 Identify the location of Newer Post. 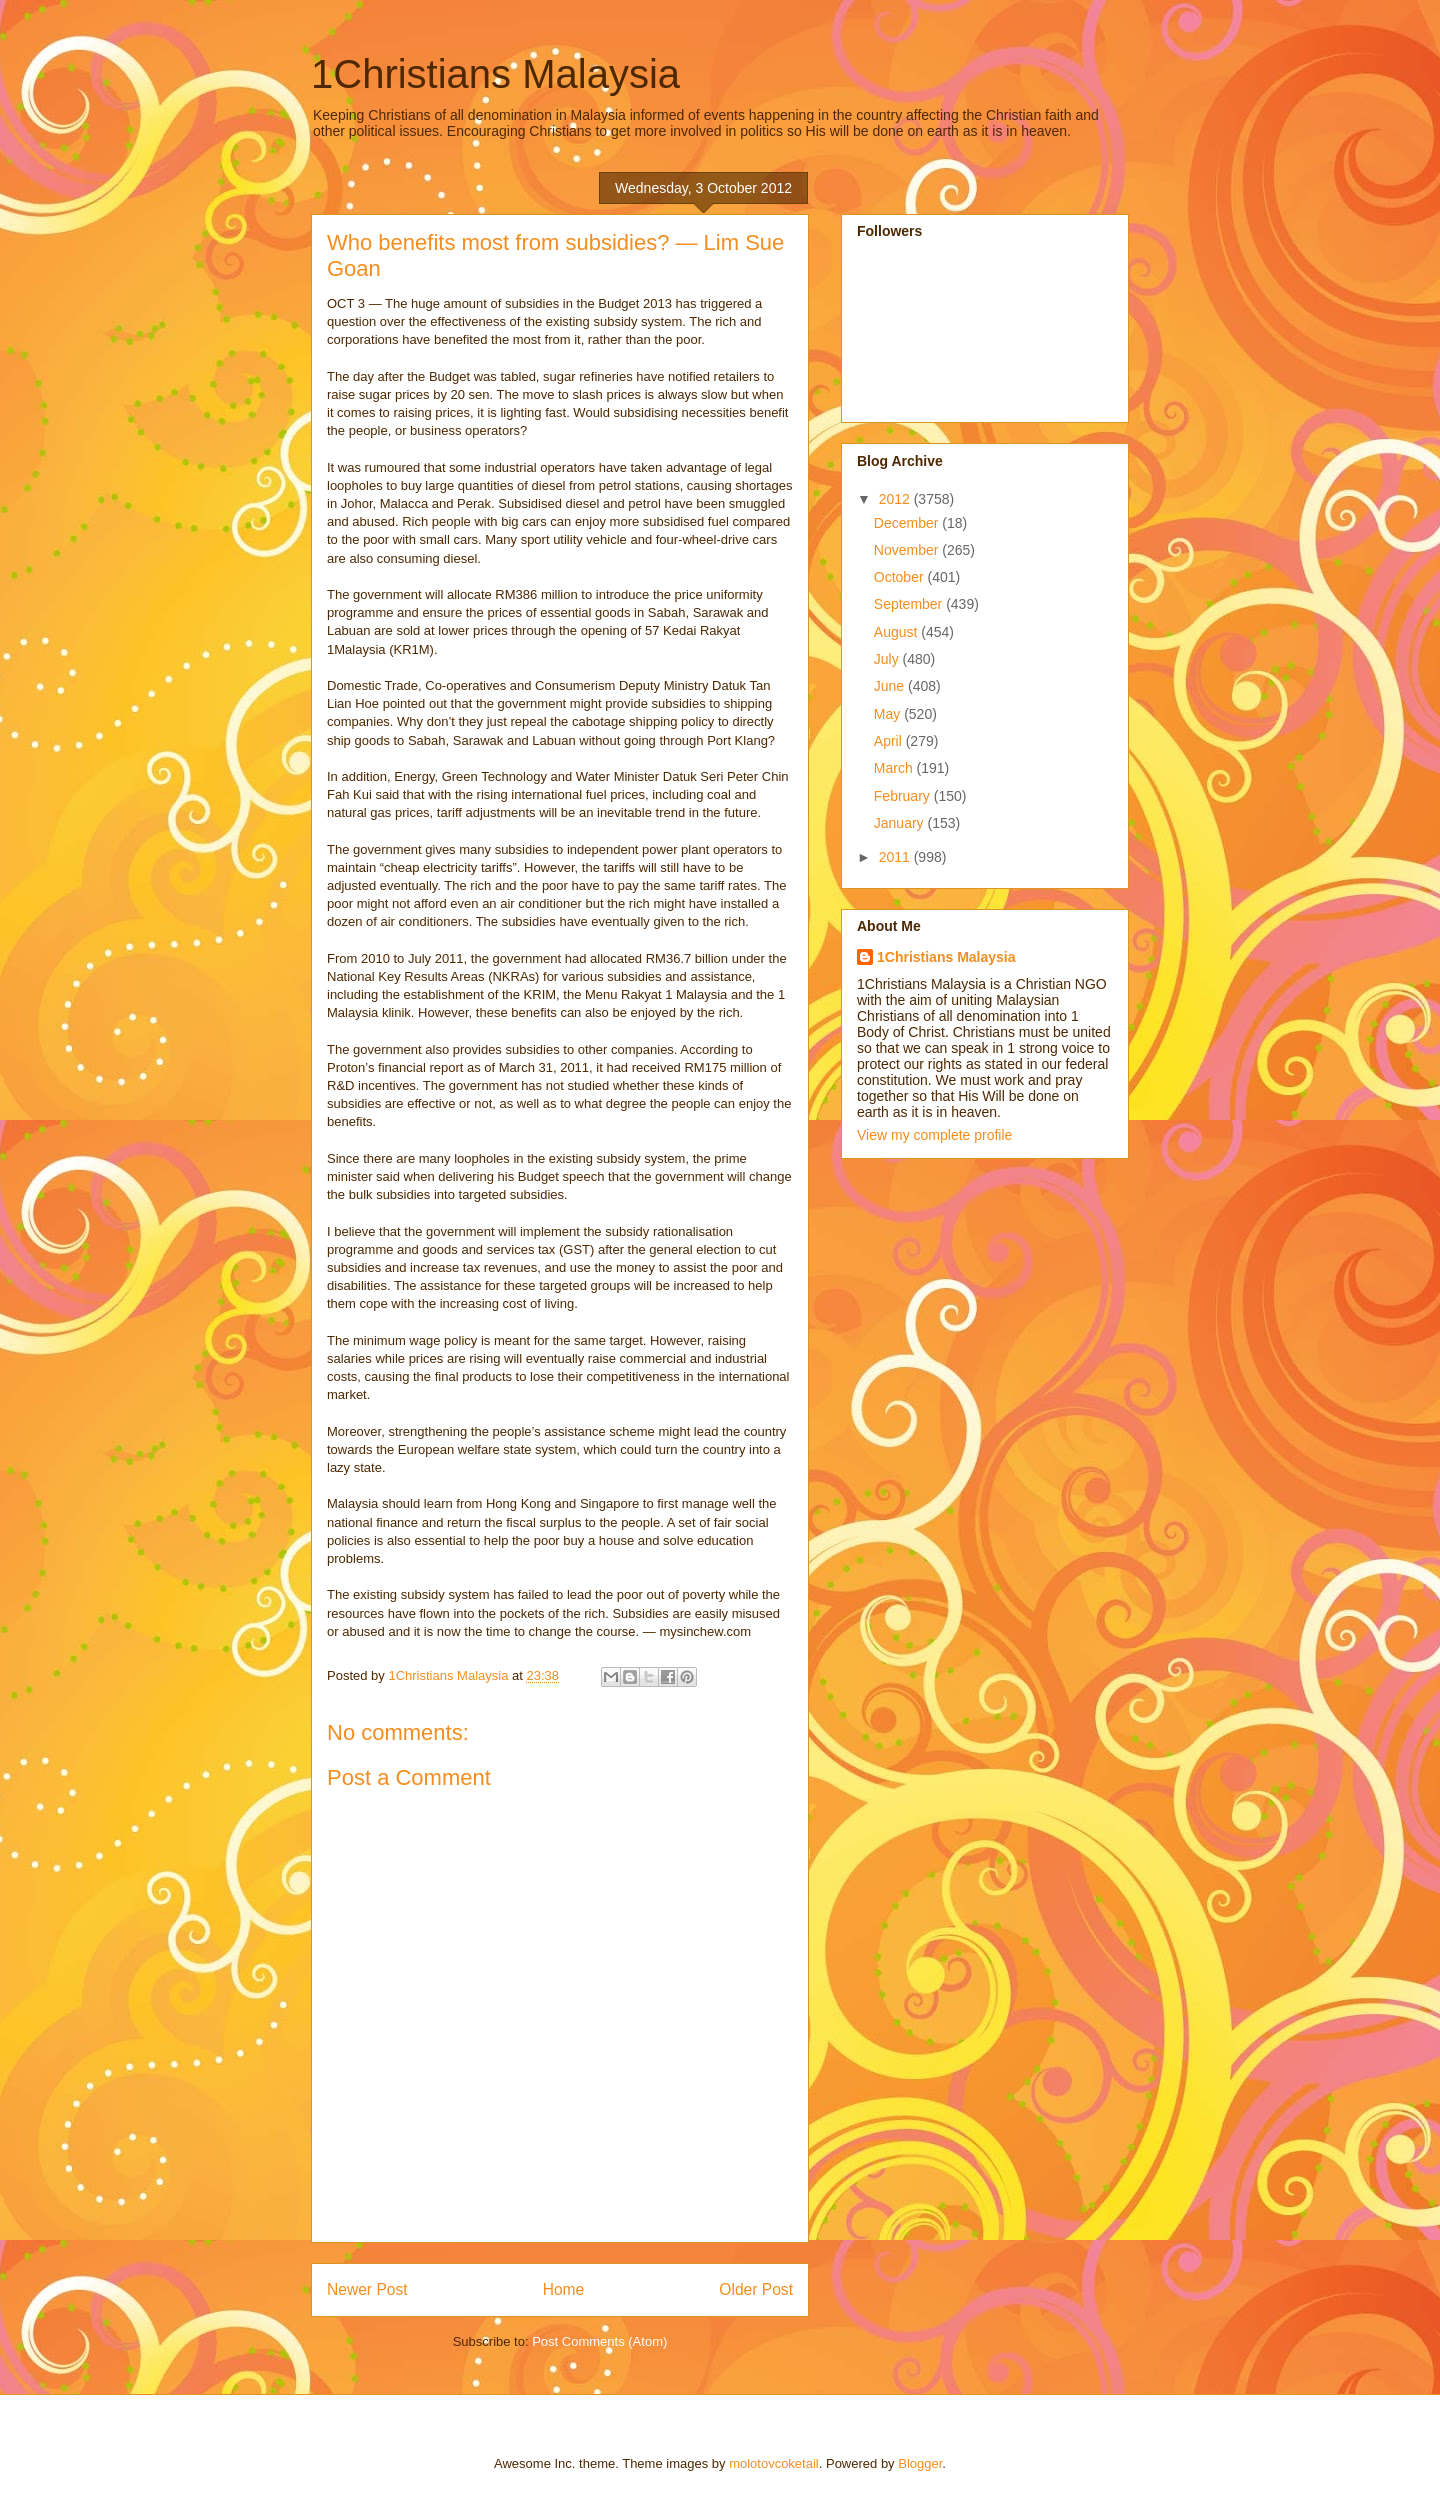
(367, 2289).